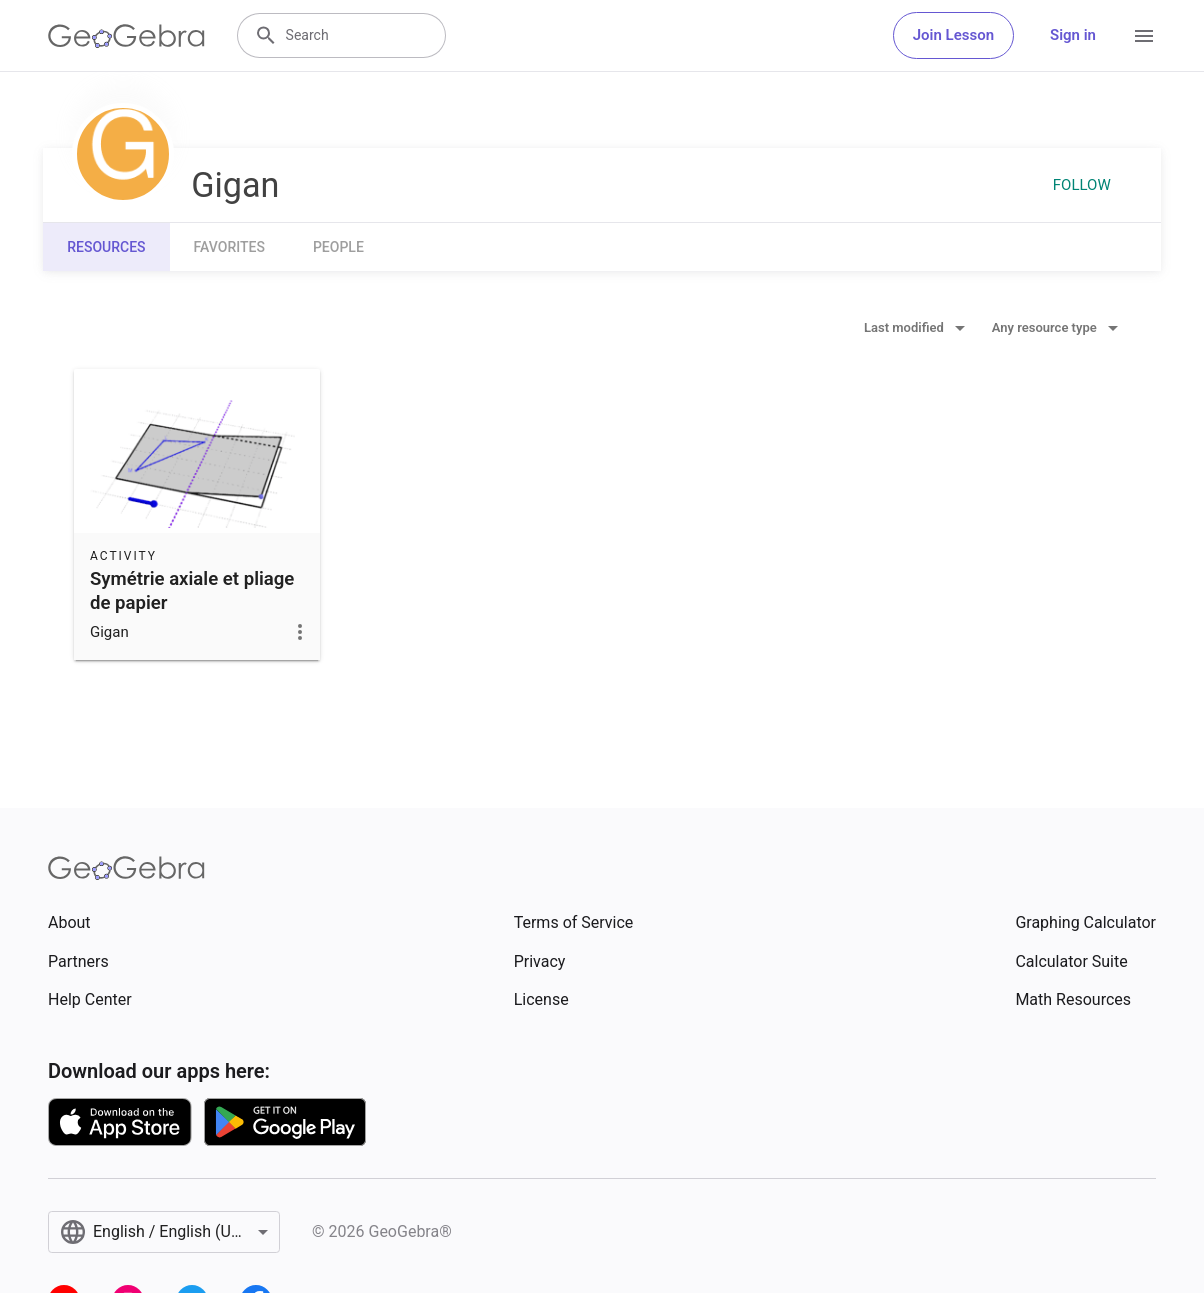 This screenshot has width=1204, height=1293. I want to click on [Open Menu], so click(1144, 36).